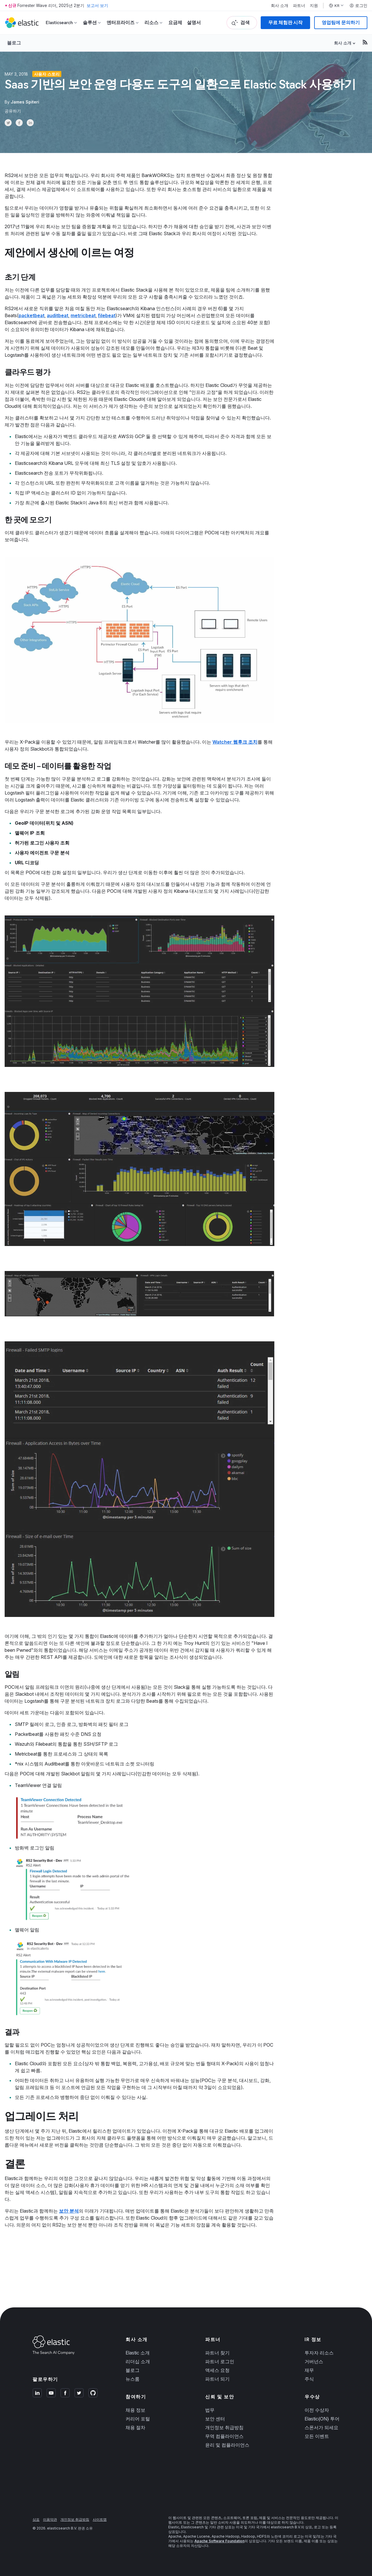 The image size is (372, 2576). I want to click on 윤리 및 컴플라이언스, so click(227, 2445).